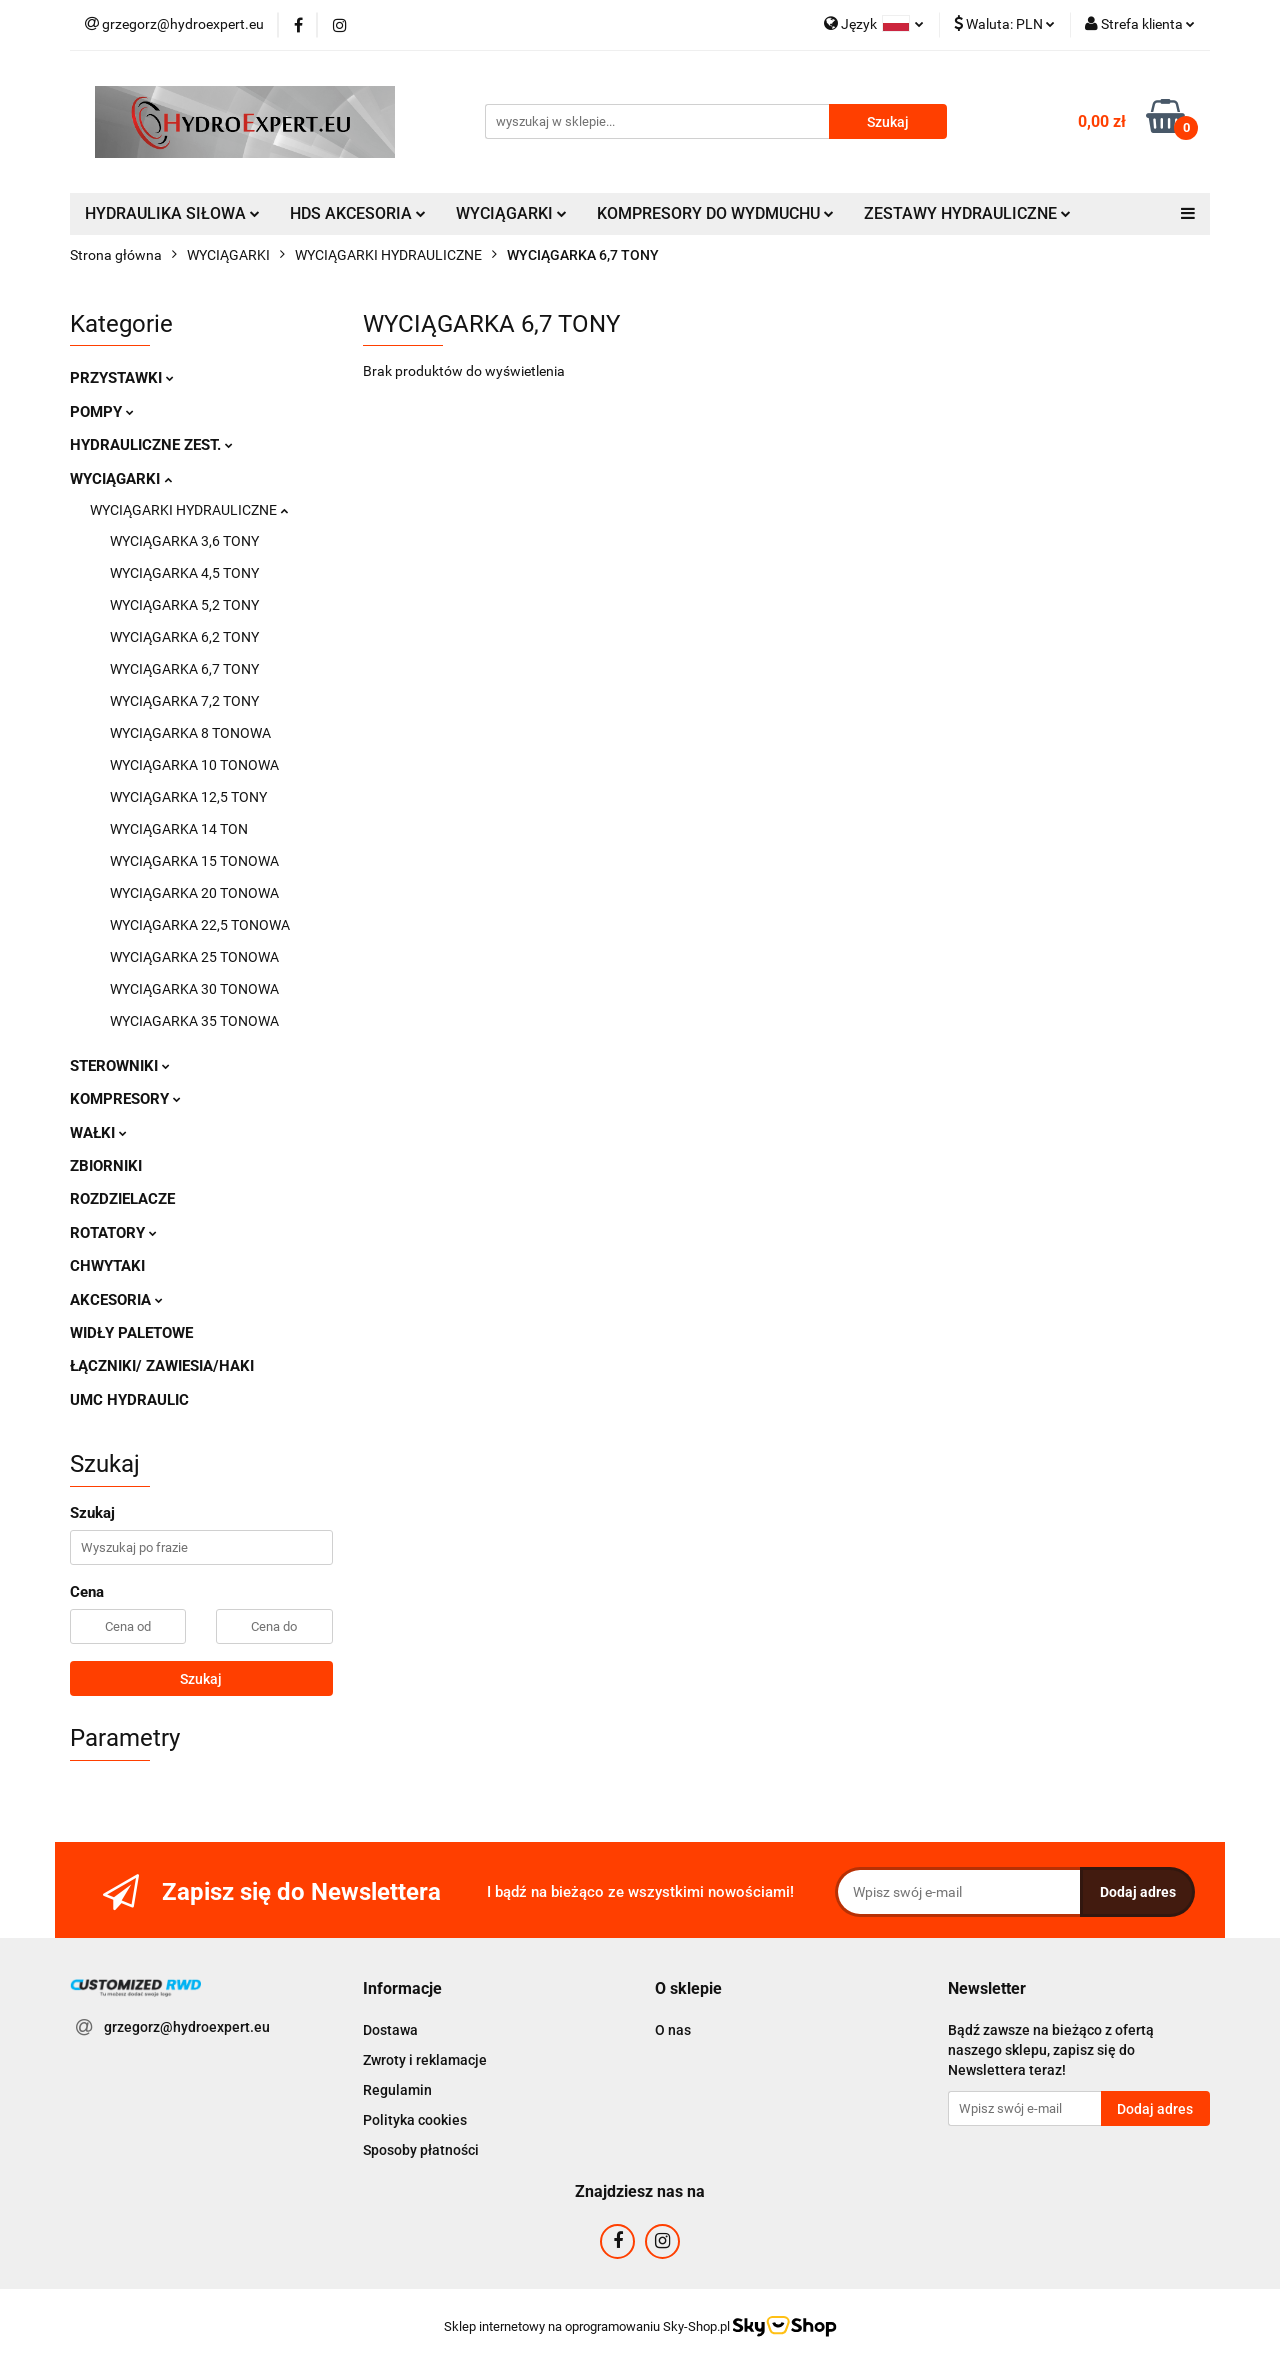  Describe the element at coordinates (194, 765) in the screenshot. I see `WYCIĄGARKA 10 TONOWA` at that location.